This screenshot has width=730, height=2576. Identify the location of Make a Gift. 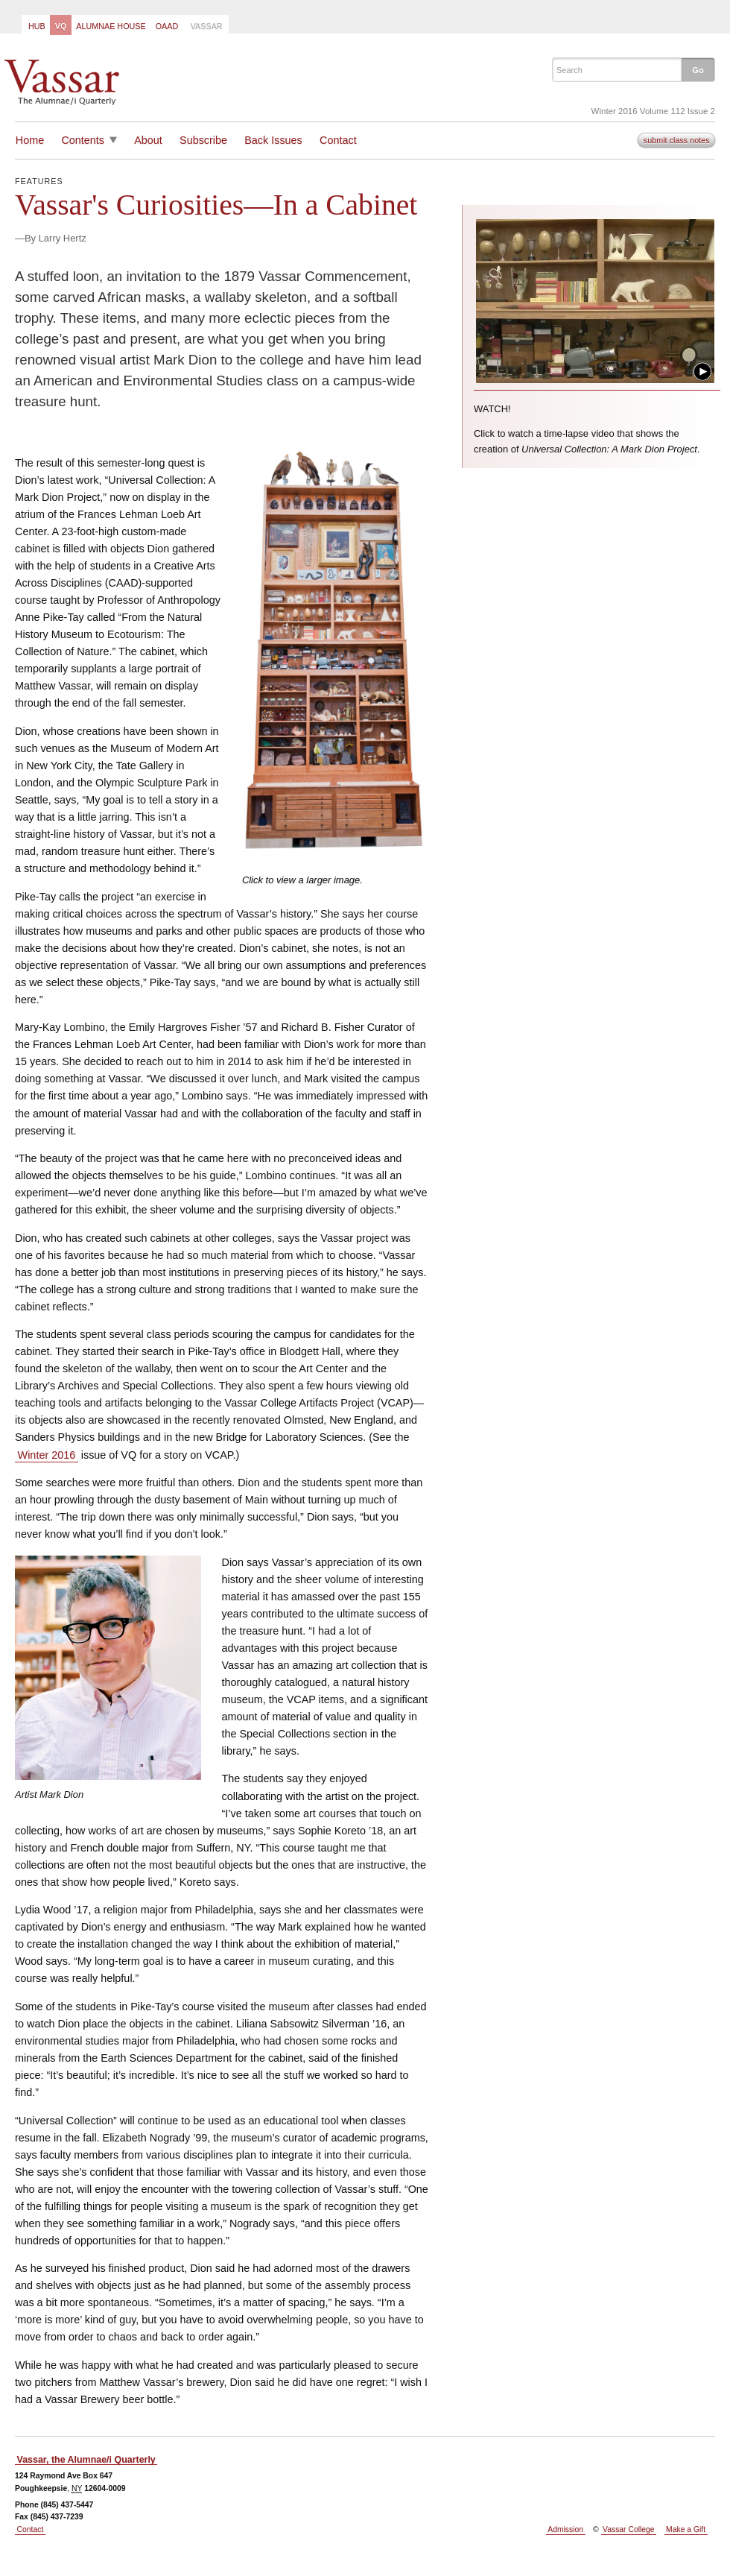
(685, 2529).